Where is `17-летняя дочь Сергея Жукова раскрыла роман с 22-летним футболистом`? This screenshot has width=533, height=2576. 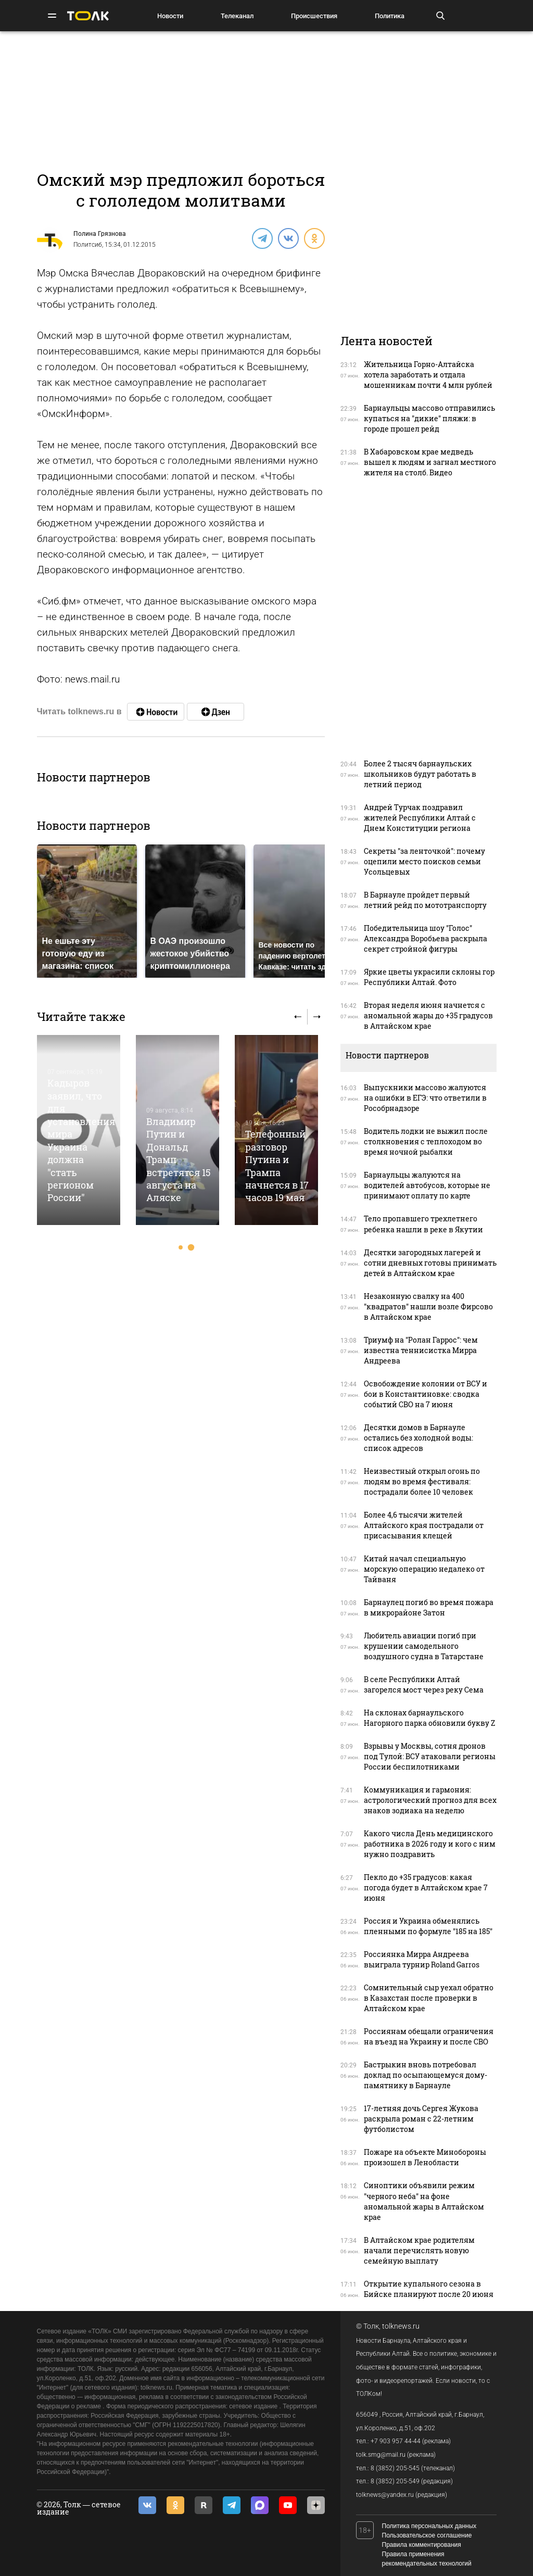 17-летняя дочь Сергея Жукова раскрыла роман с 22-летним футболистом is located at coordinates (421, 2118).